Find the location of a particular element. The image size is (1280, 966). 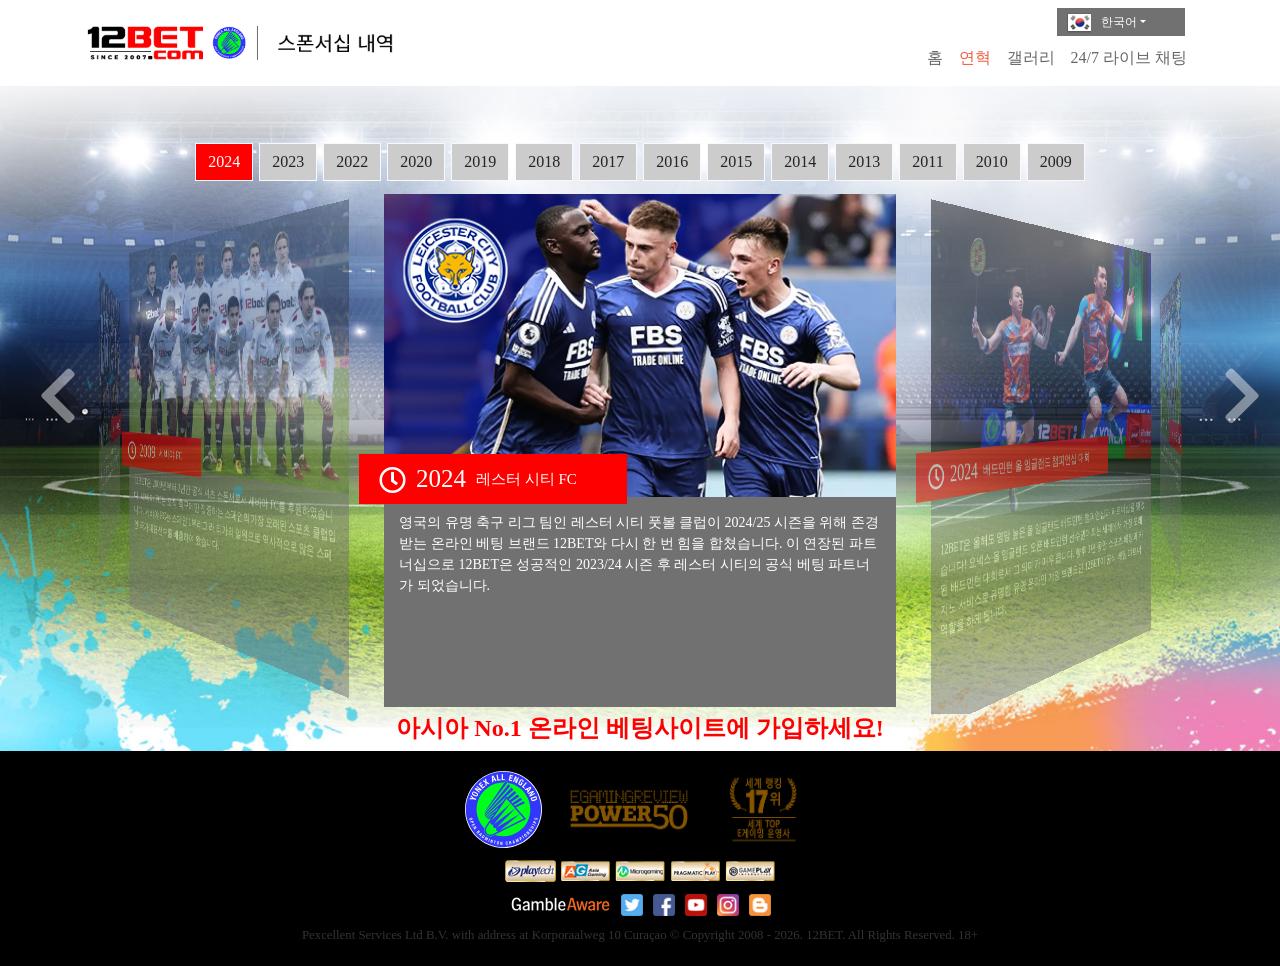

2022 is located at coordinates (352, 161).